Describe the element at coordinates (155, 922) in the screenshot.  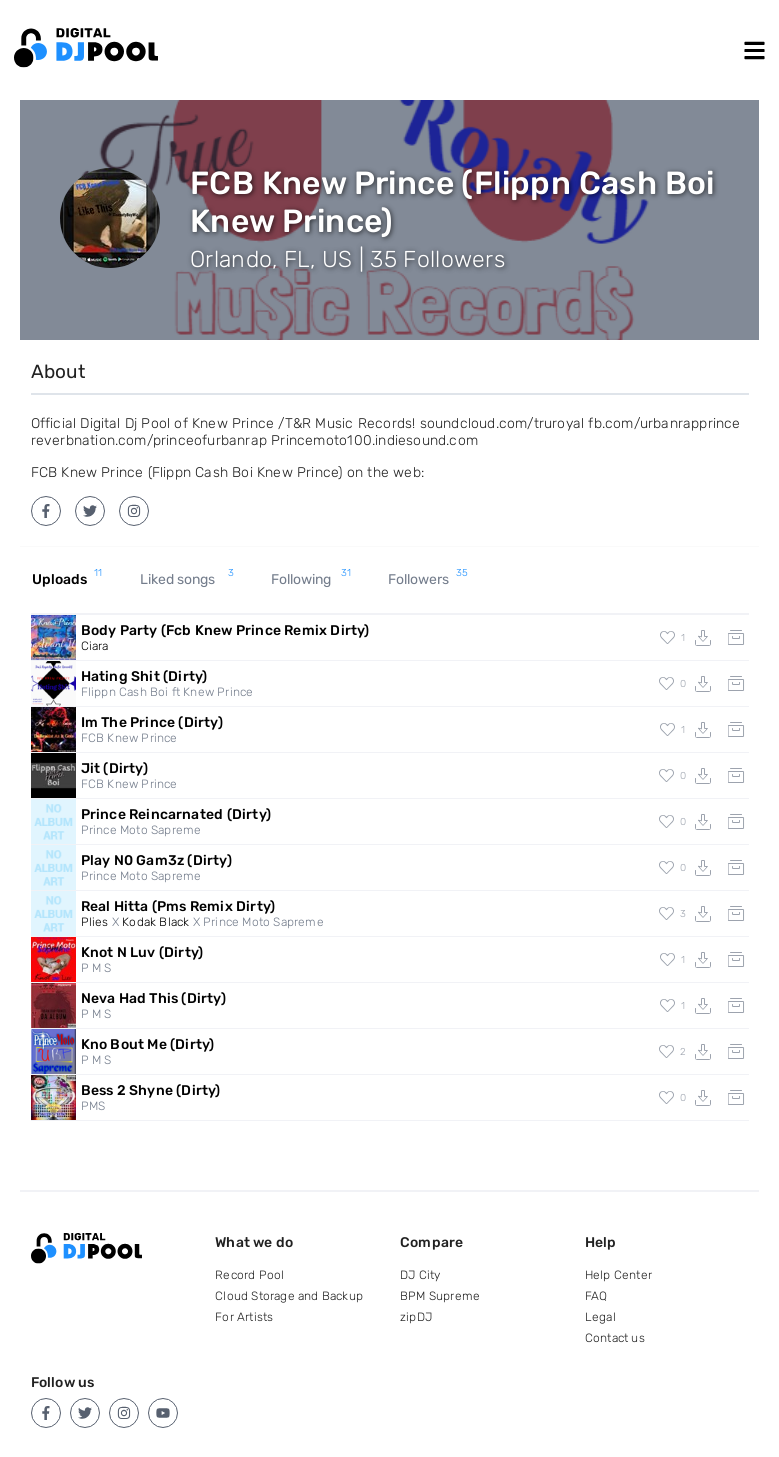
I see `Kodak Black` at that location.